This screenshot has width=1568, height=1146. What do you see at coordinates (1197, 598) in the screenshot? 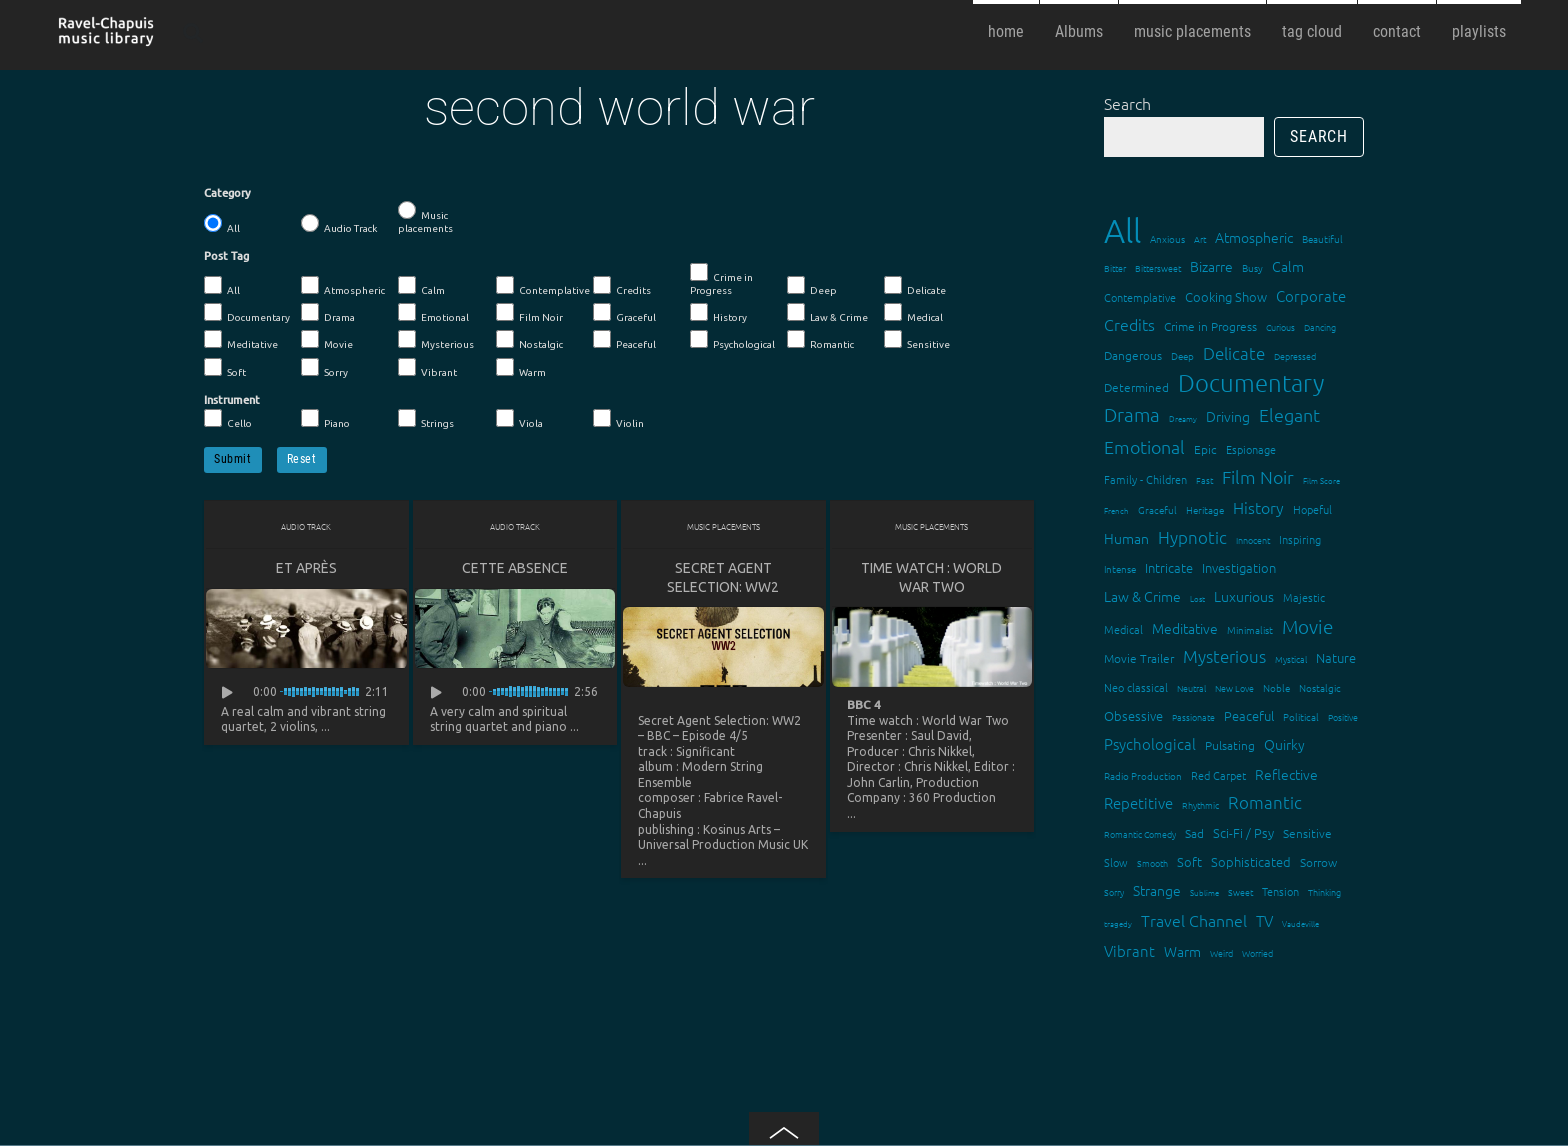
I see `Lost [Lost (11 items)]` at bounding box center [1197, 598].